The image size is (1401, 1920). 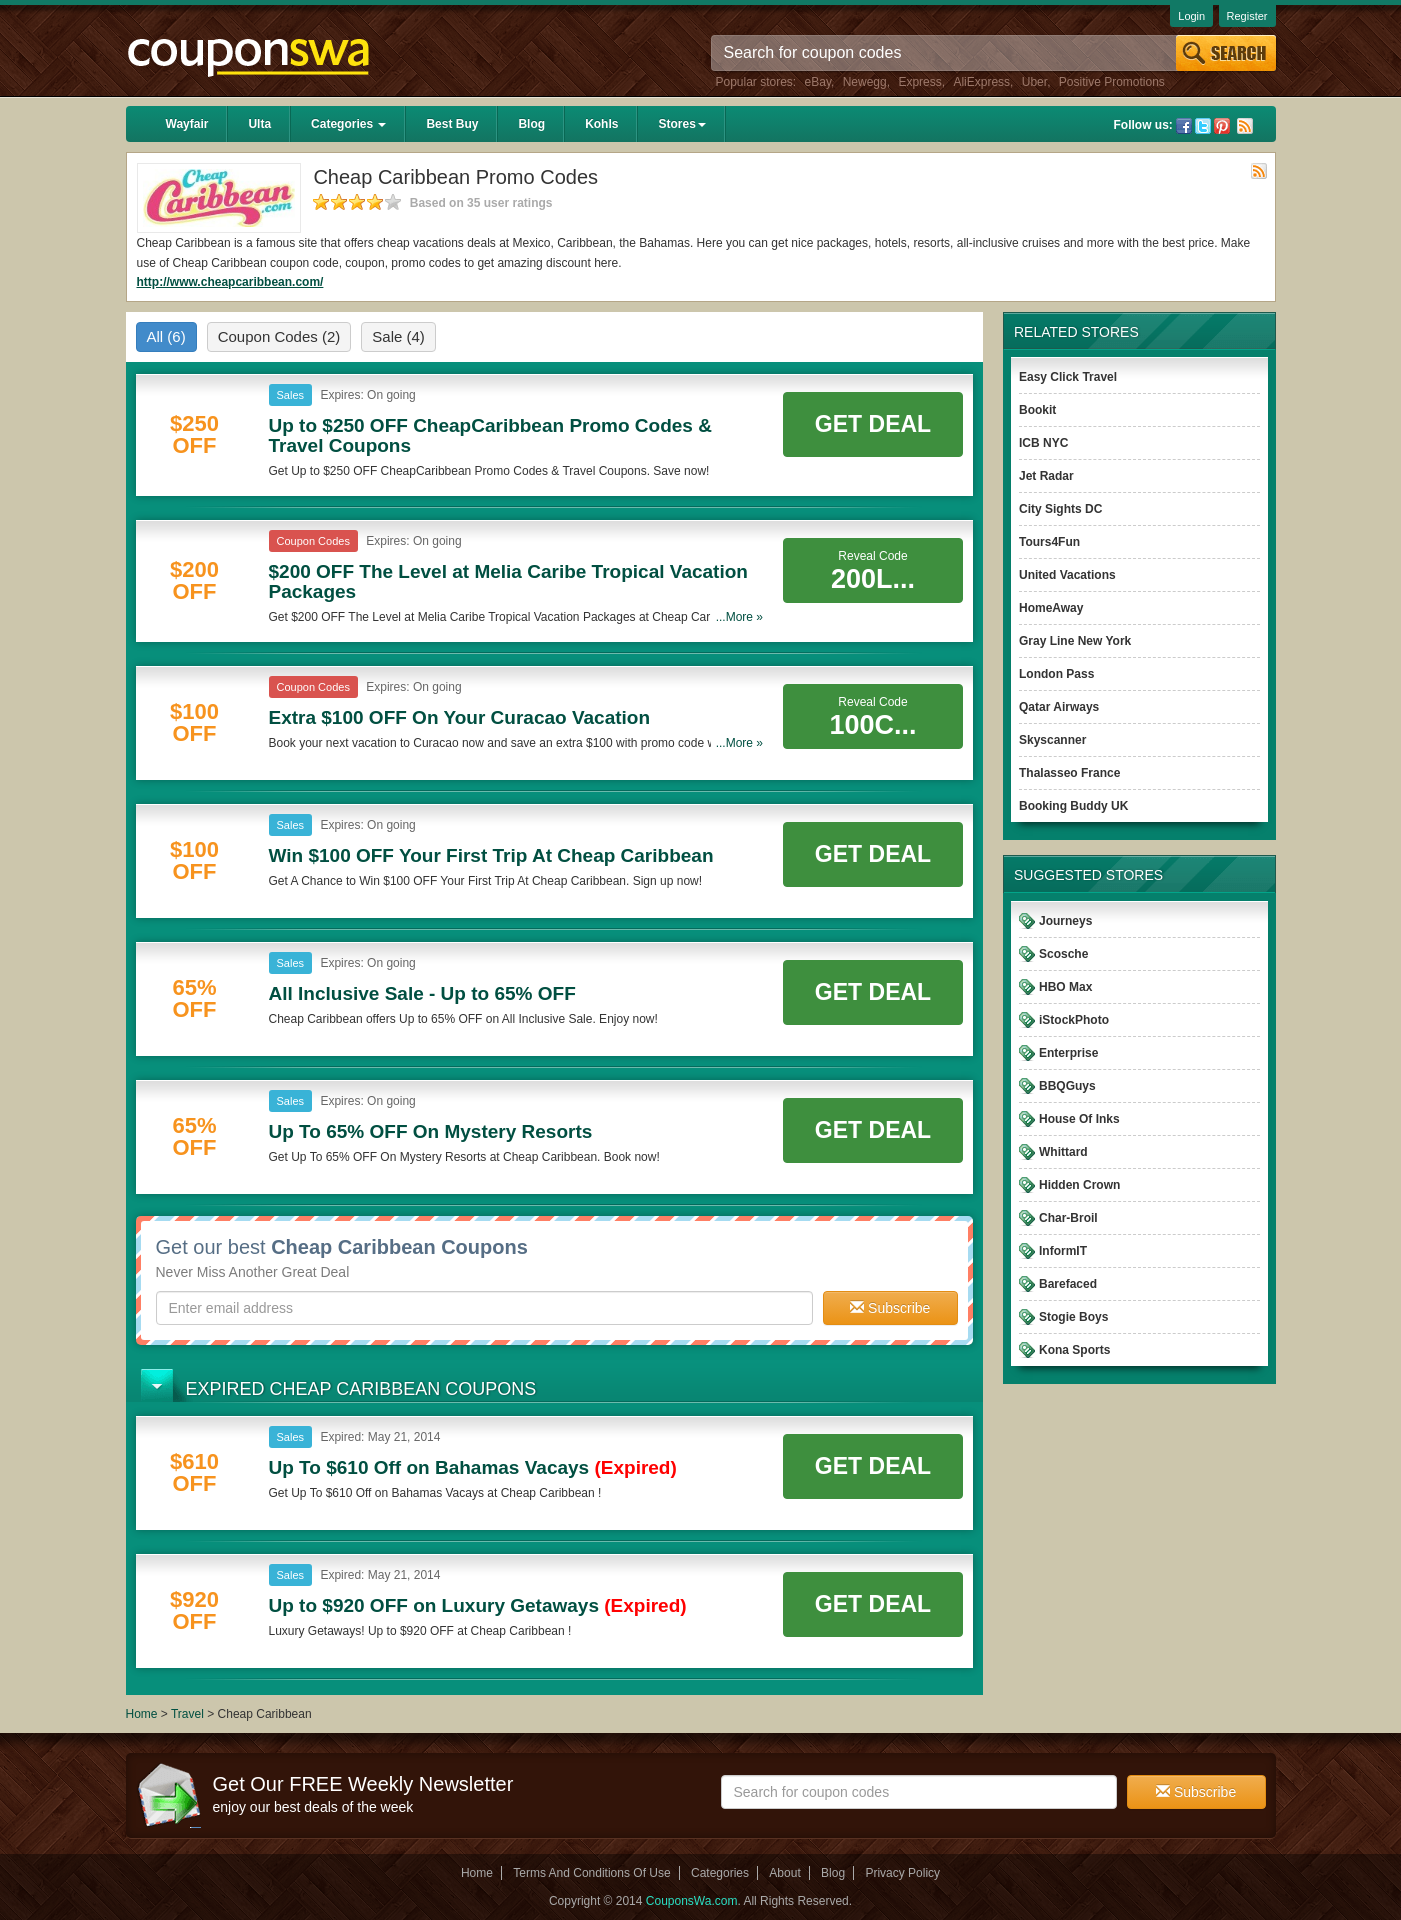 What do you see at coordinates (1034, 82) in the screenshot?
I see `Uber` at bounding box center [1034, 82].